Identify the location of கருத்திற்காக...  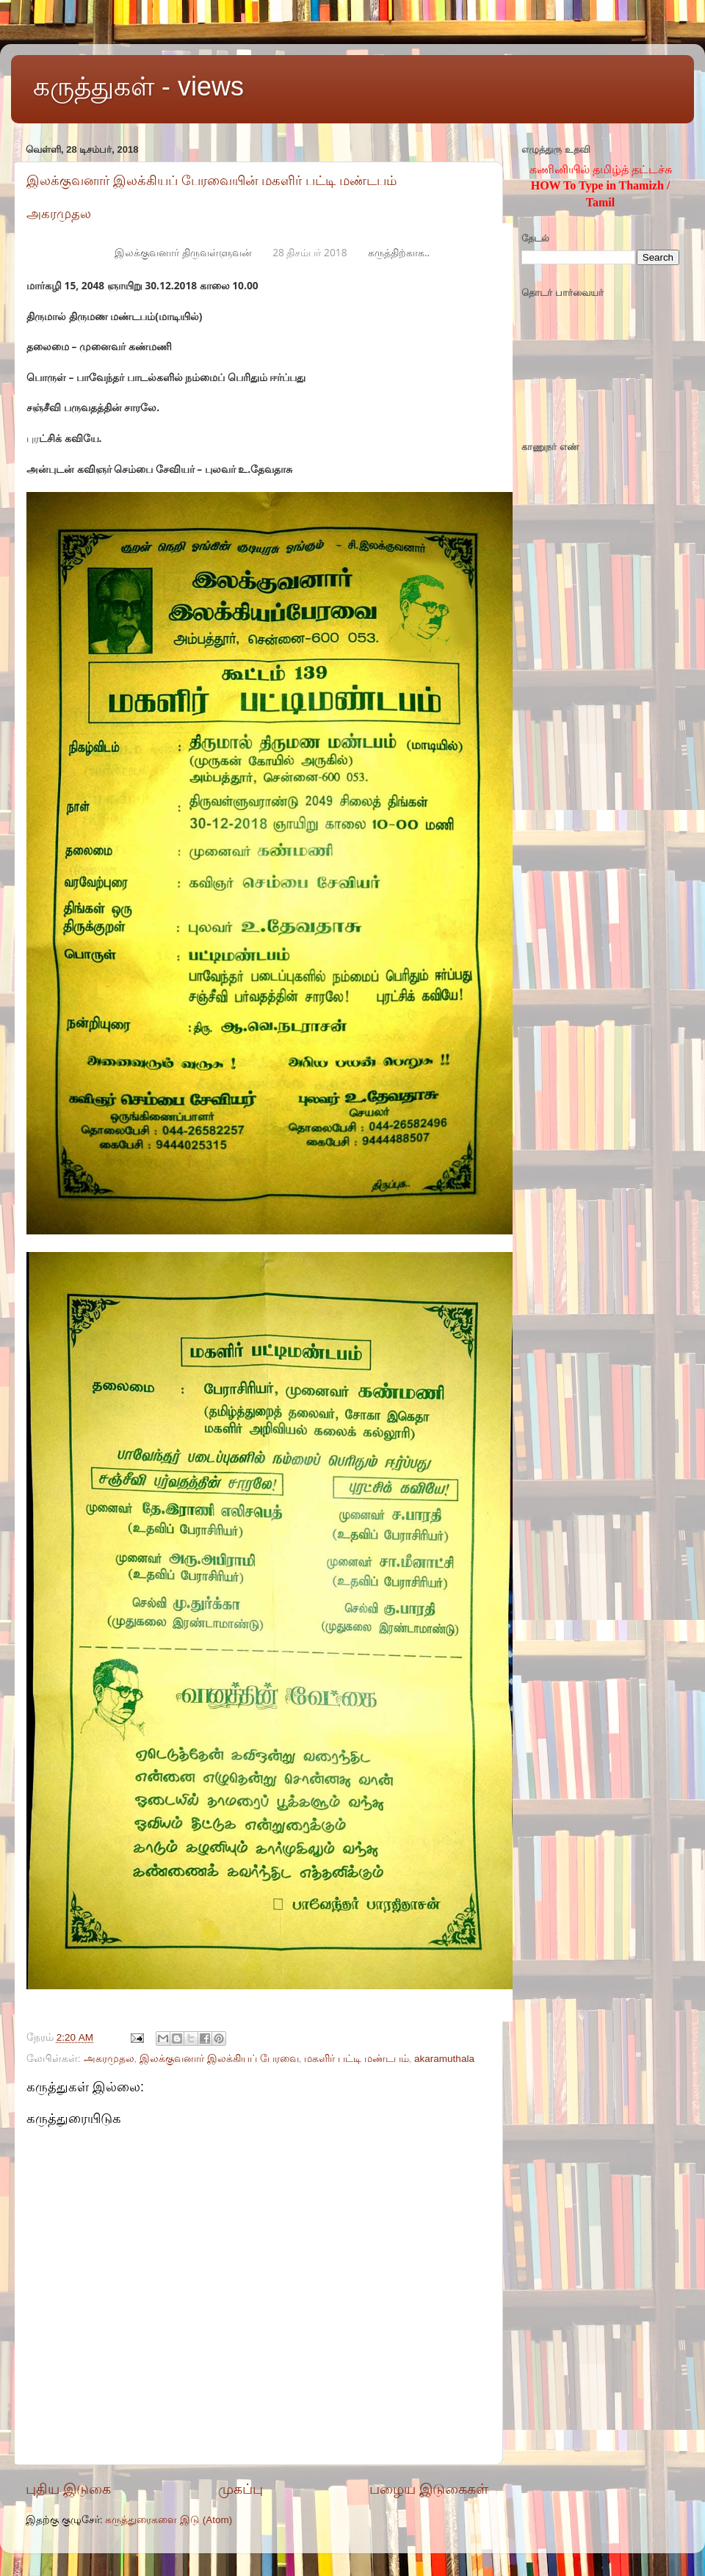
(399, 252).